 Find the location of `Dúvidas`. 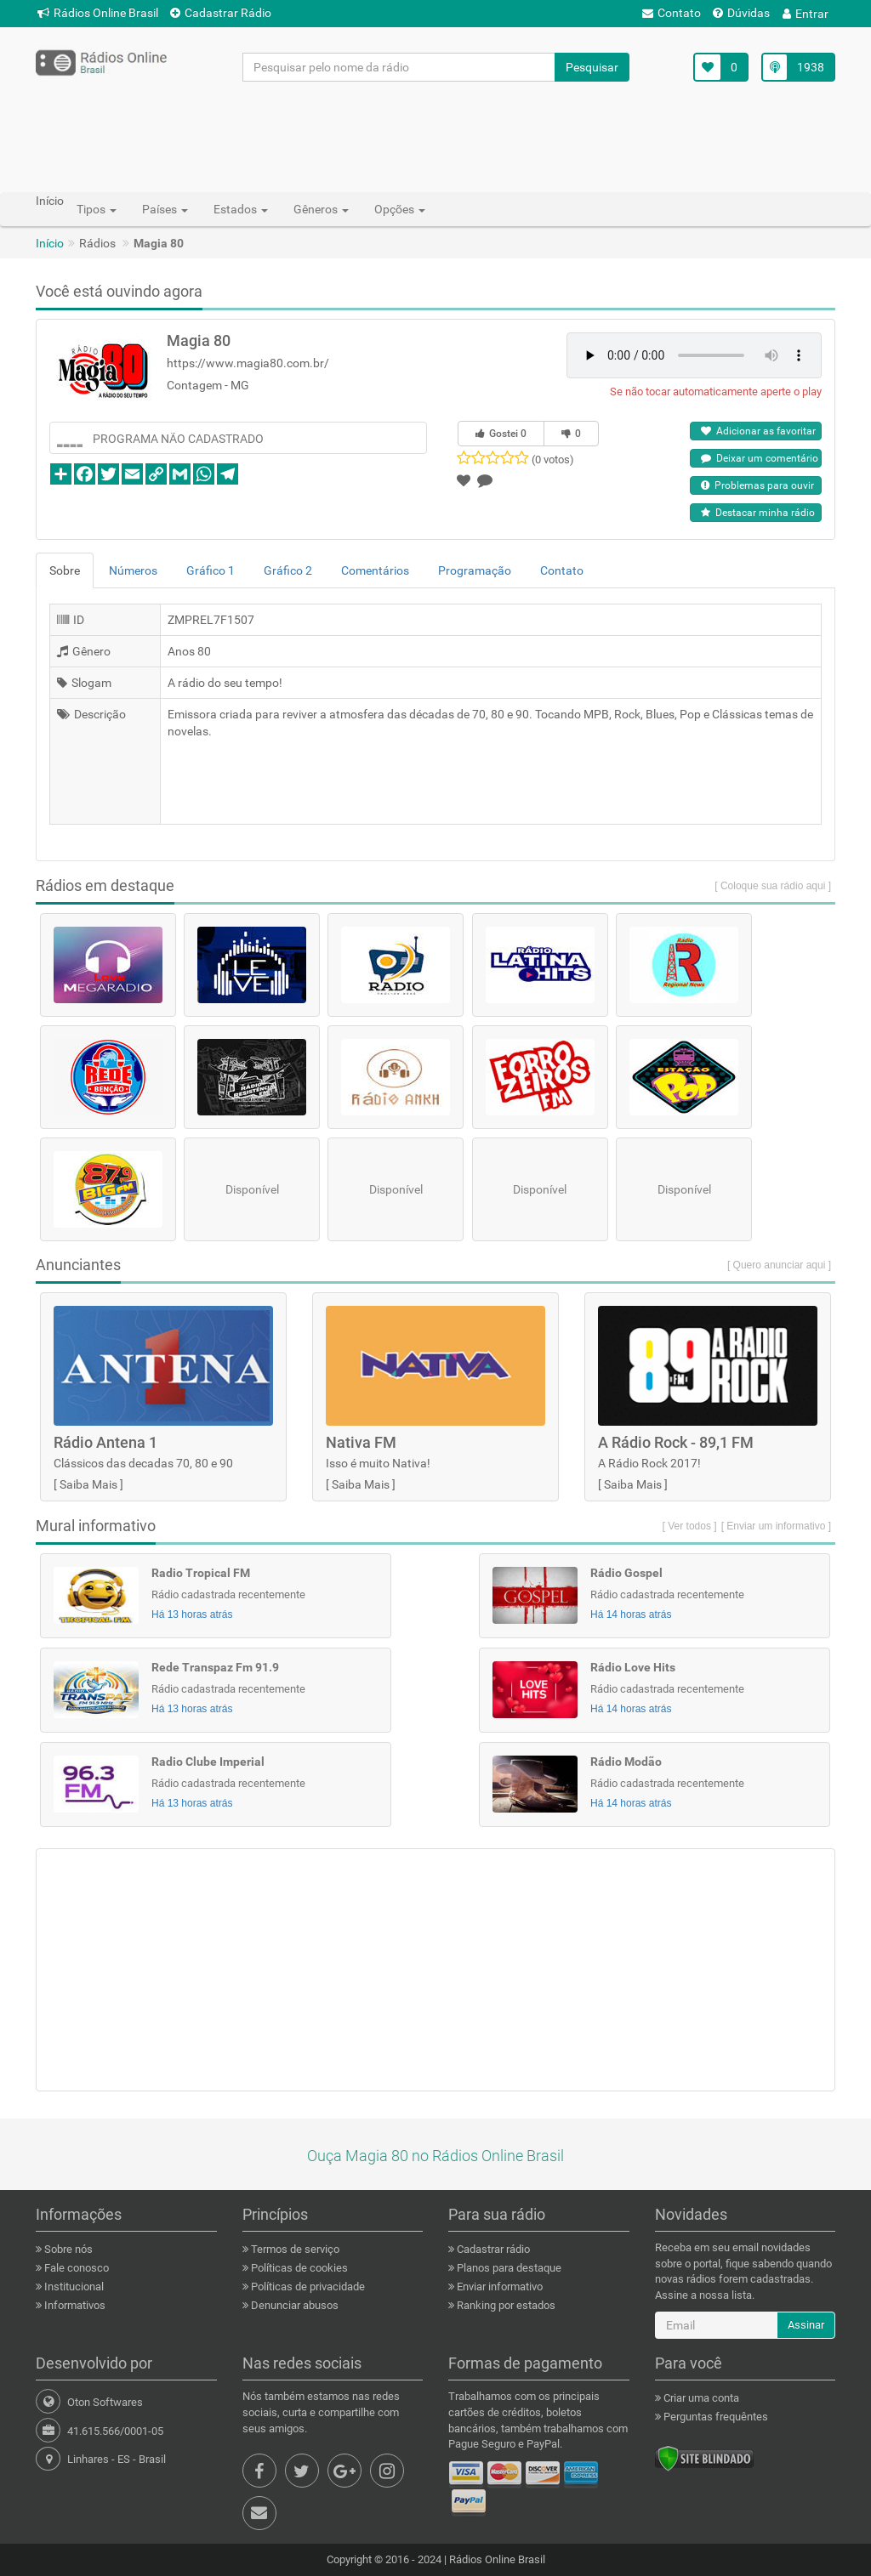

Dúvidas is located at coordinates (741, 13).